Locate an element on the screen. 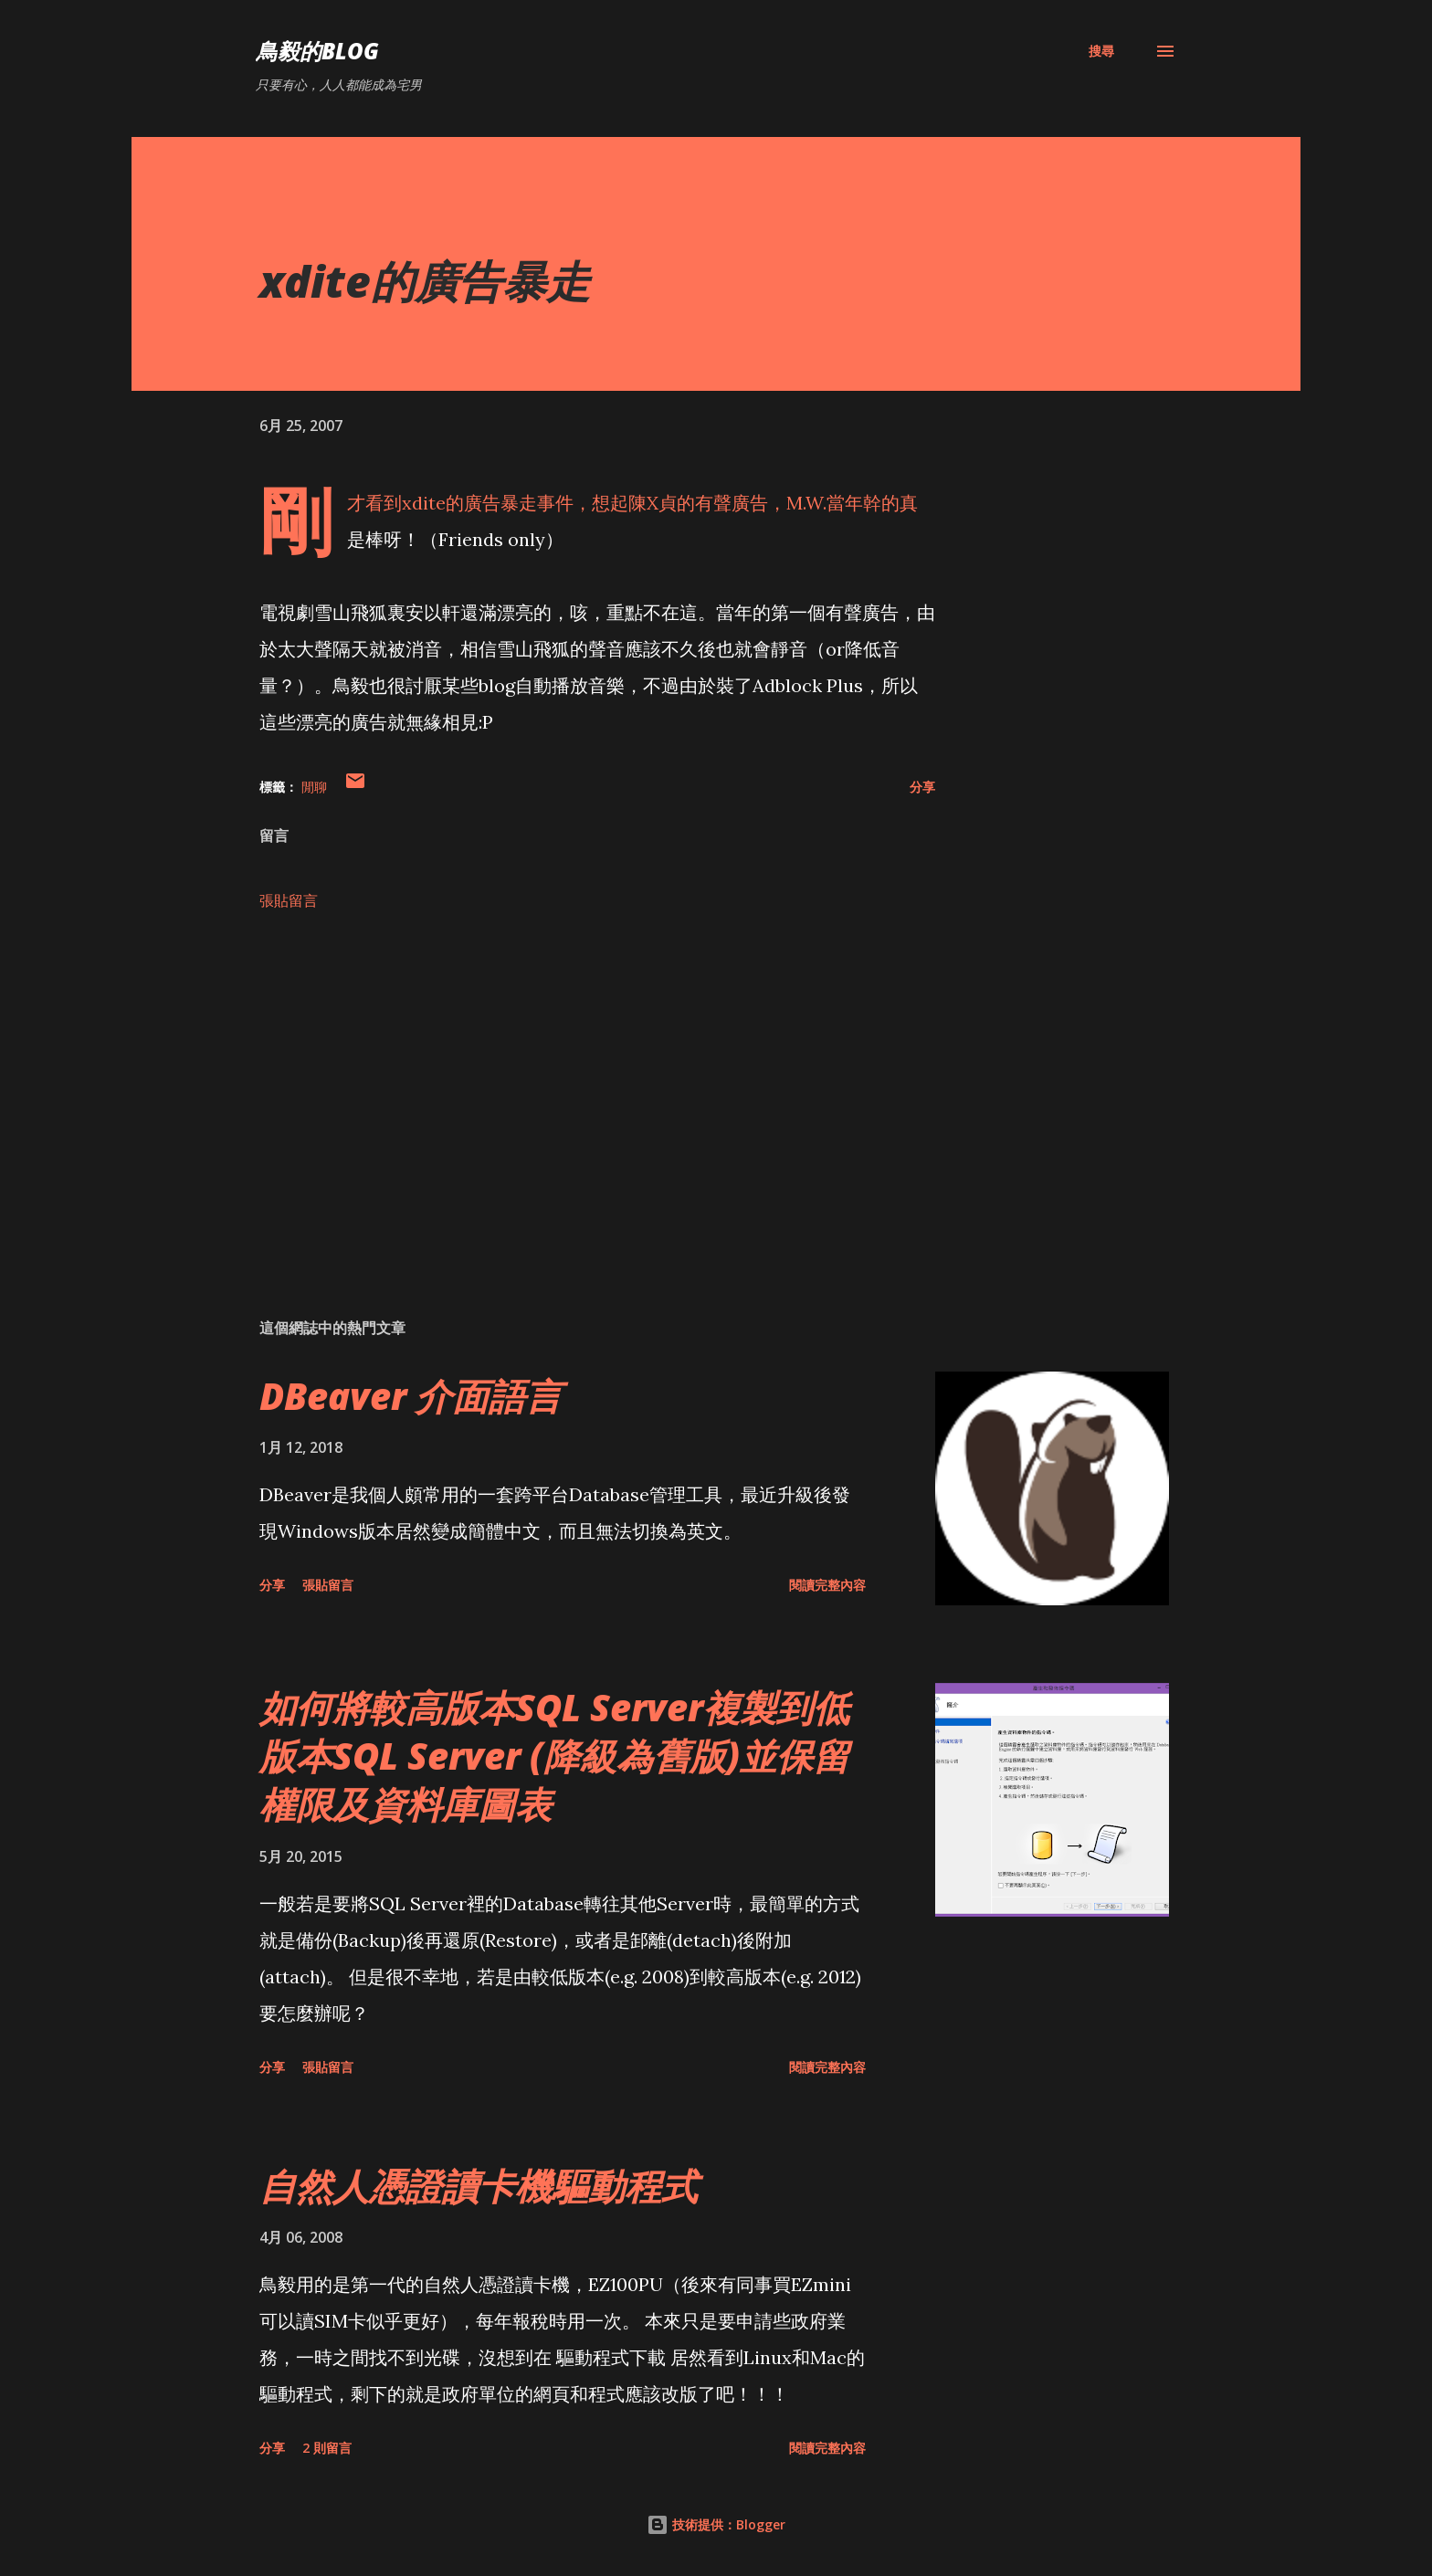 This screenshot has height=2576, width=1432. DBeaver 介面語言 is located at coordinates (410, 1396).